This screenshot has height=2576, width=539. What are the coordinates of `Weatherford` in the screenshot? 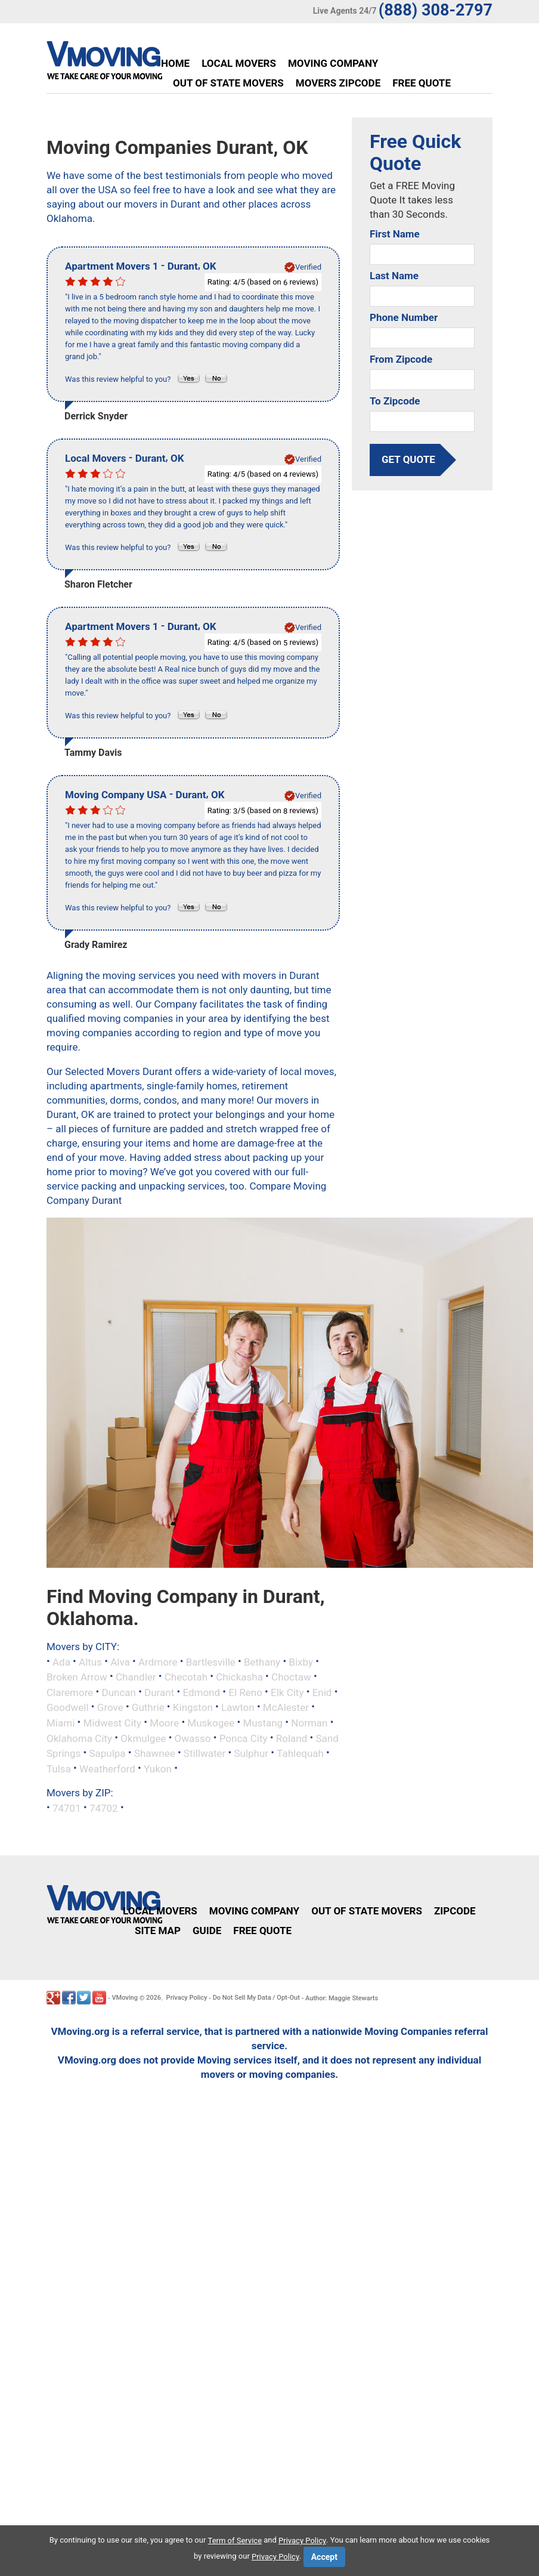 It's located at (107, 1768).